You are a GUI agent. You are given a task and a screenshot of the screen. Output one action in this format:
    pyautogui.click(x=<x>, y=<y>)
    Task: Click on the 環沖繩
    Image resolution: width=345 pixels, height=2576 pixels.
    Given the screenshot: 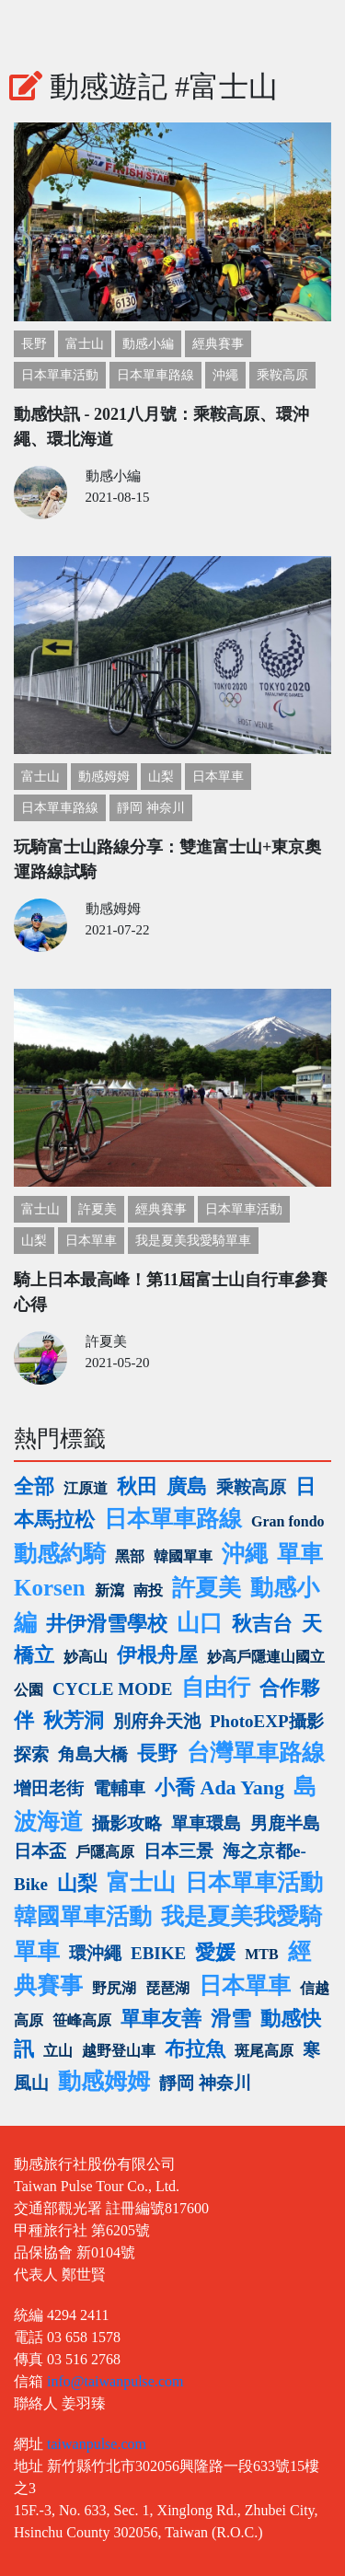 What is the action you would take?
    pyautogui.click(x=95, y=1953)
    